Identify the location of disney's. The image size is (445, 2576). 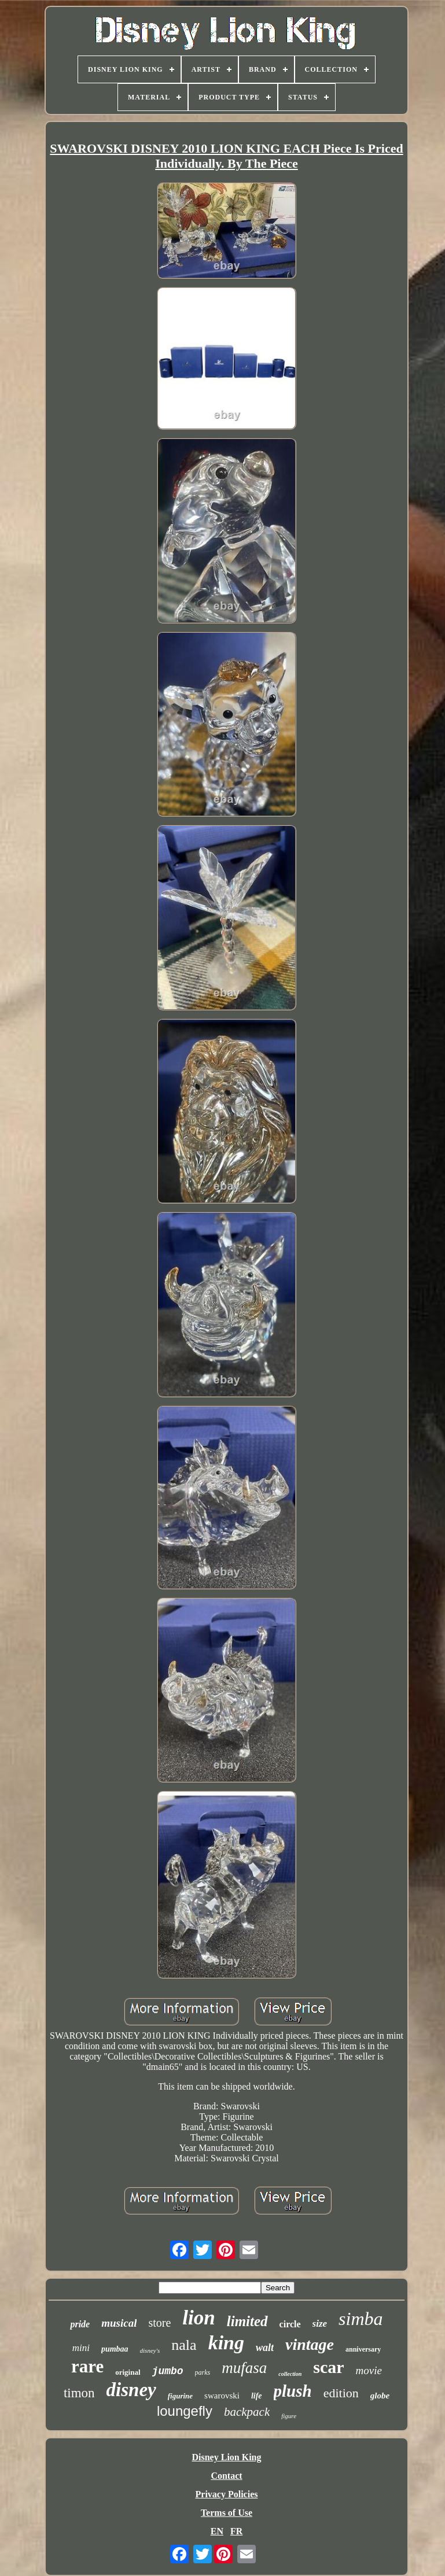
(150, 2350).